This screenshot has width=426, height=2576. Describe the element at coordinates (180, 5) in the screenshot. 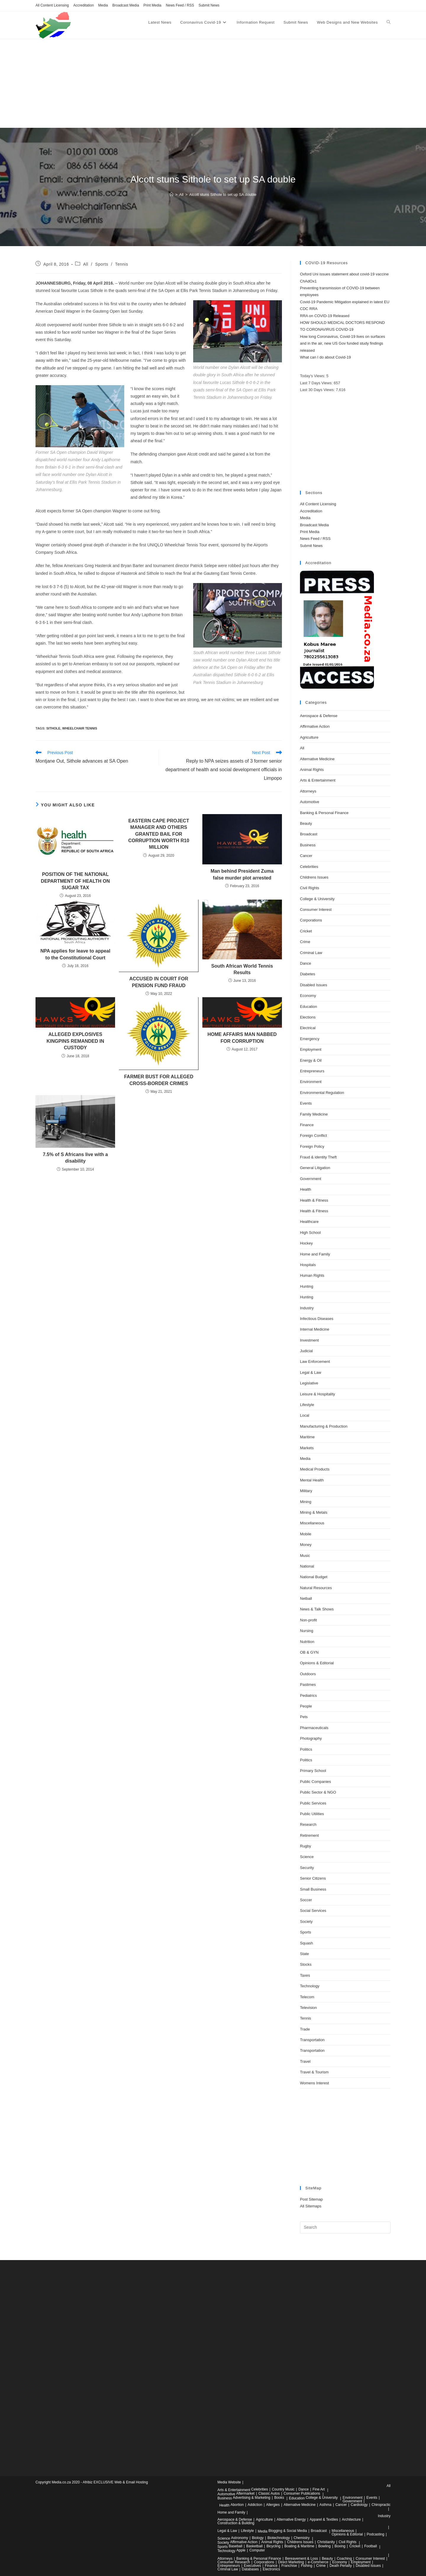

I see `News Feed / RSS` at that location.